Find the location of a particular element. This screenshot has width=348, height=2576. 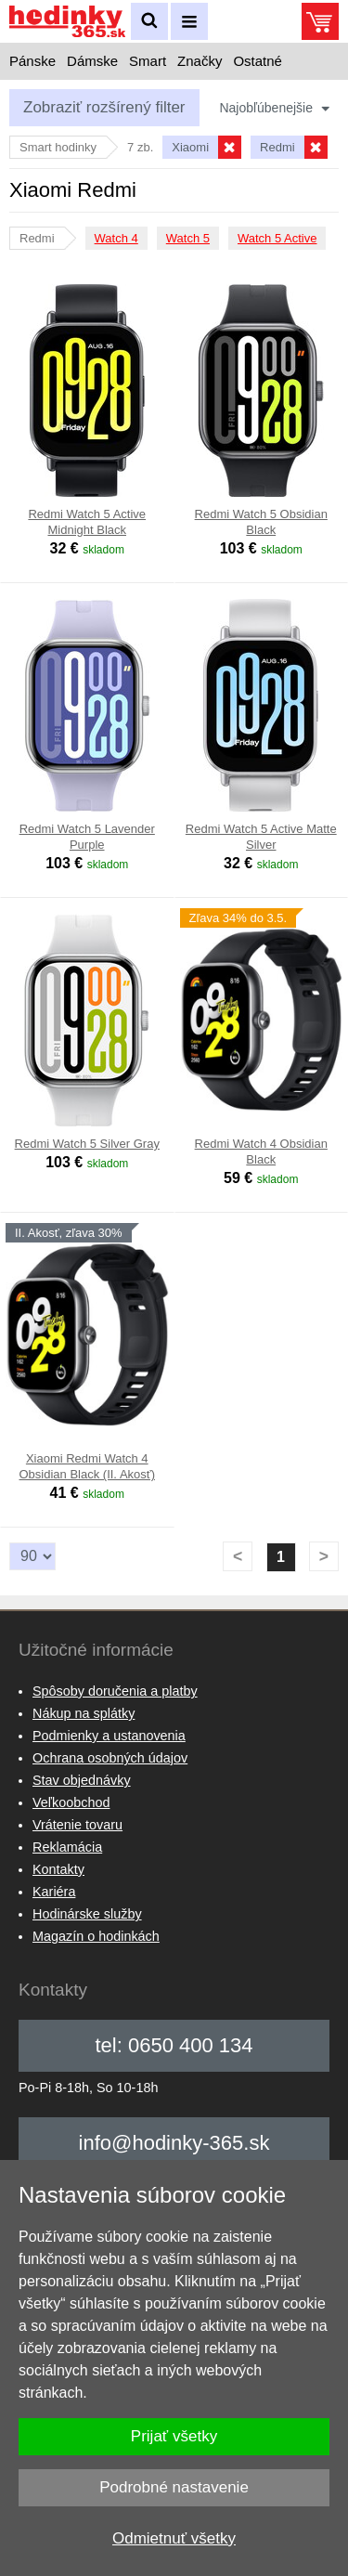

Podrobné nastavenie is located at coordinates (174, 2487).